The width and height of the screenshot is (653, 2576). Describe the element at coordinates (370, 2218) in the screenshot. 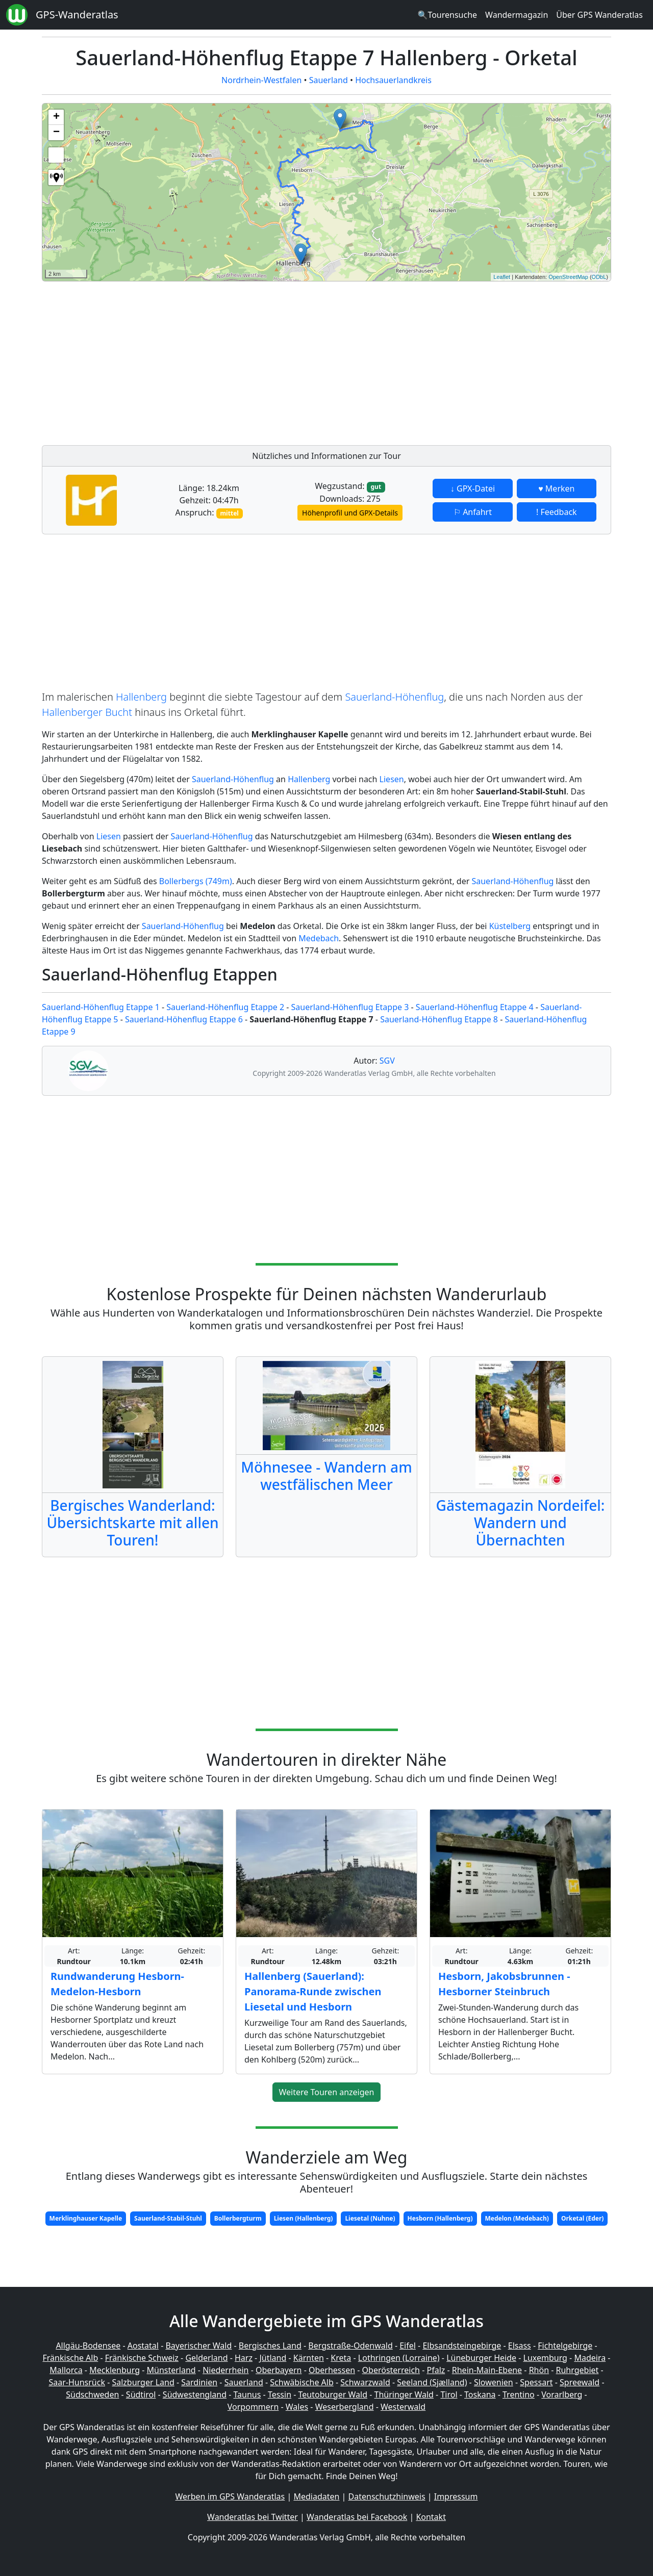

I see `Liesetal (Nuhne)` at that location.